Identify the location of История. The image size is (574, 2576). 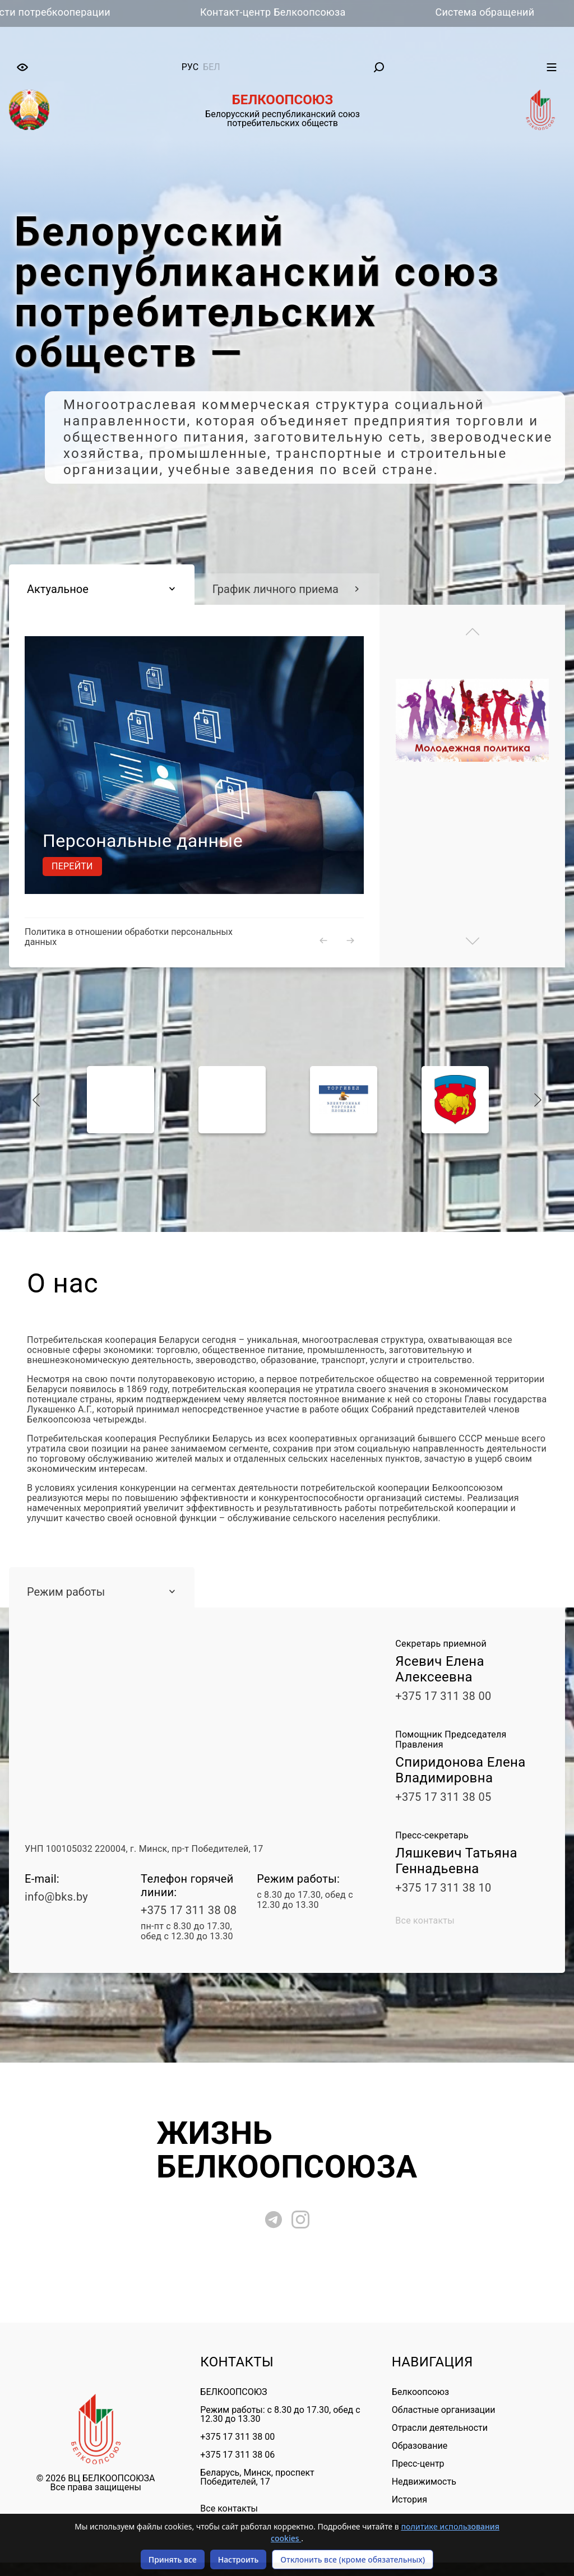
(409, 2499).